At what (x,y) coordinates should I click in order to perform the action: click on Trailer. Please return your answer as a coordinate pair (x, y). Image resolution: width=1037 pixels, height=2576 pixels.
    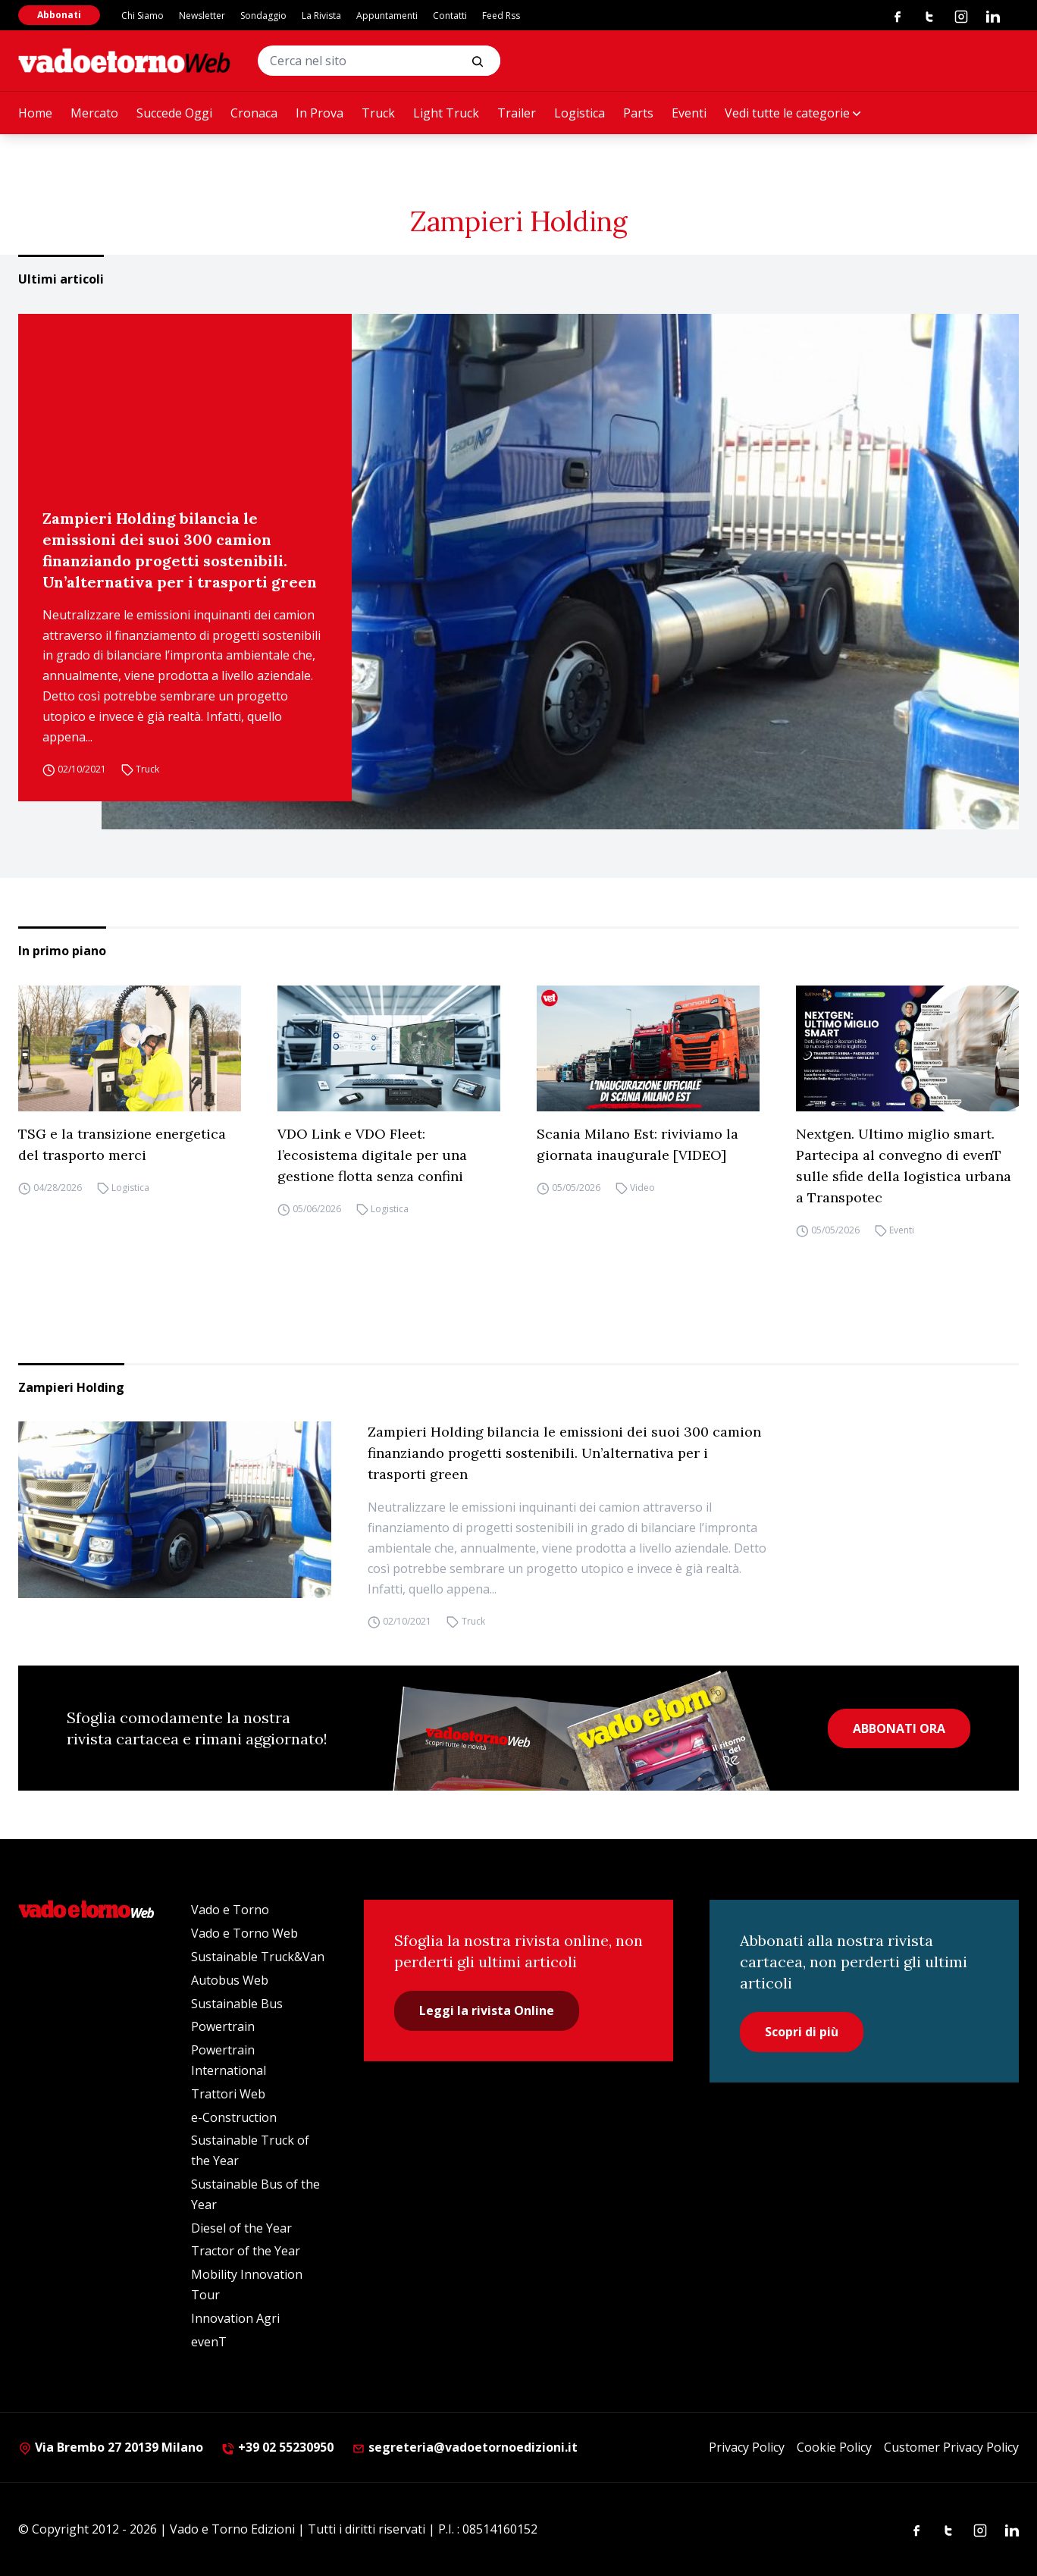
    Looking at the image, I should click on (516, 113).